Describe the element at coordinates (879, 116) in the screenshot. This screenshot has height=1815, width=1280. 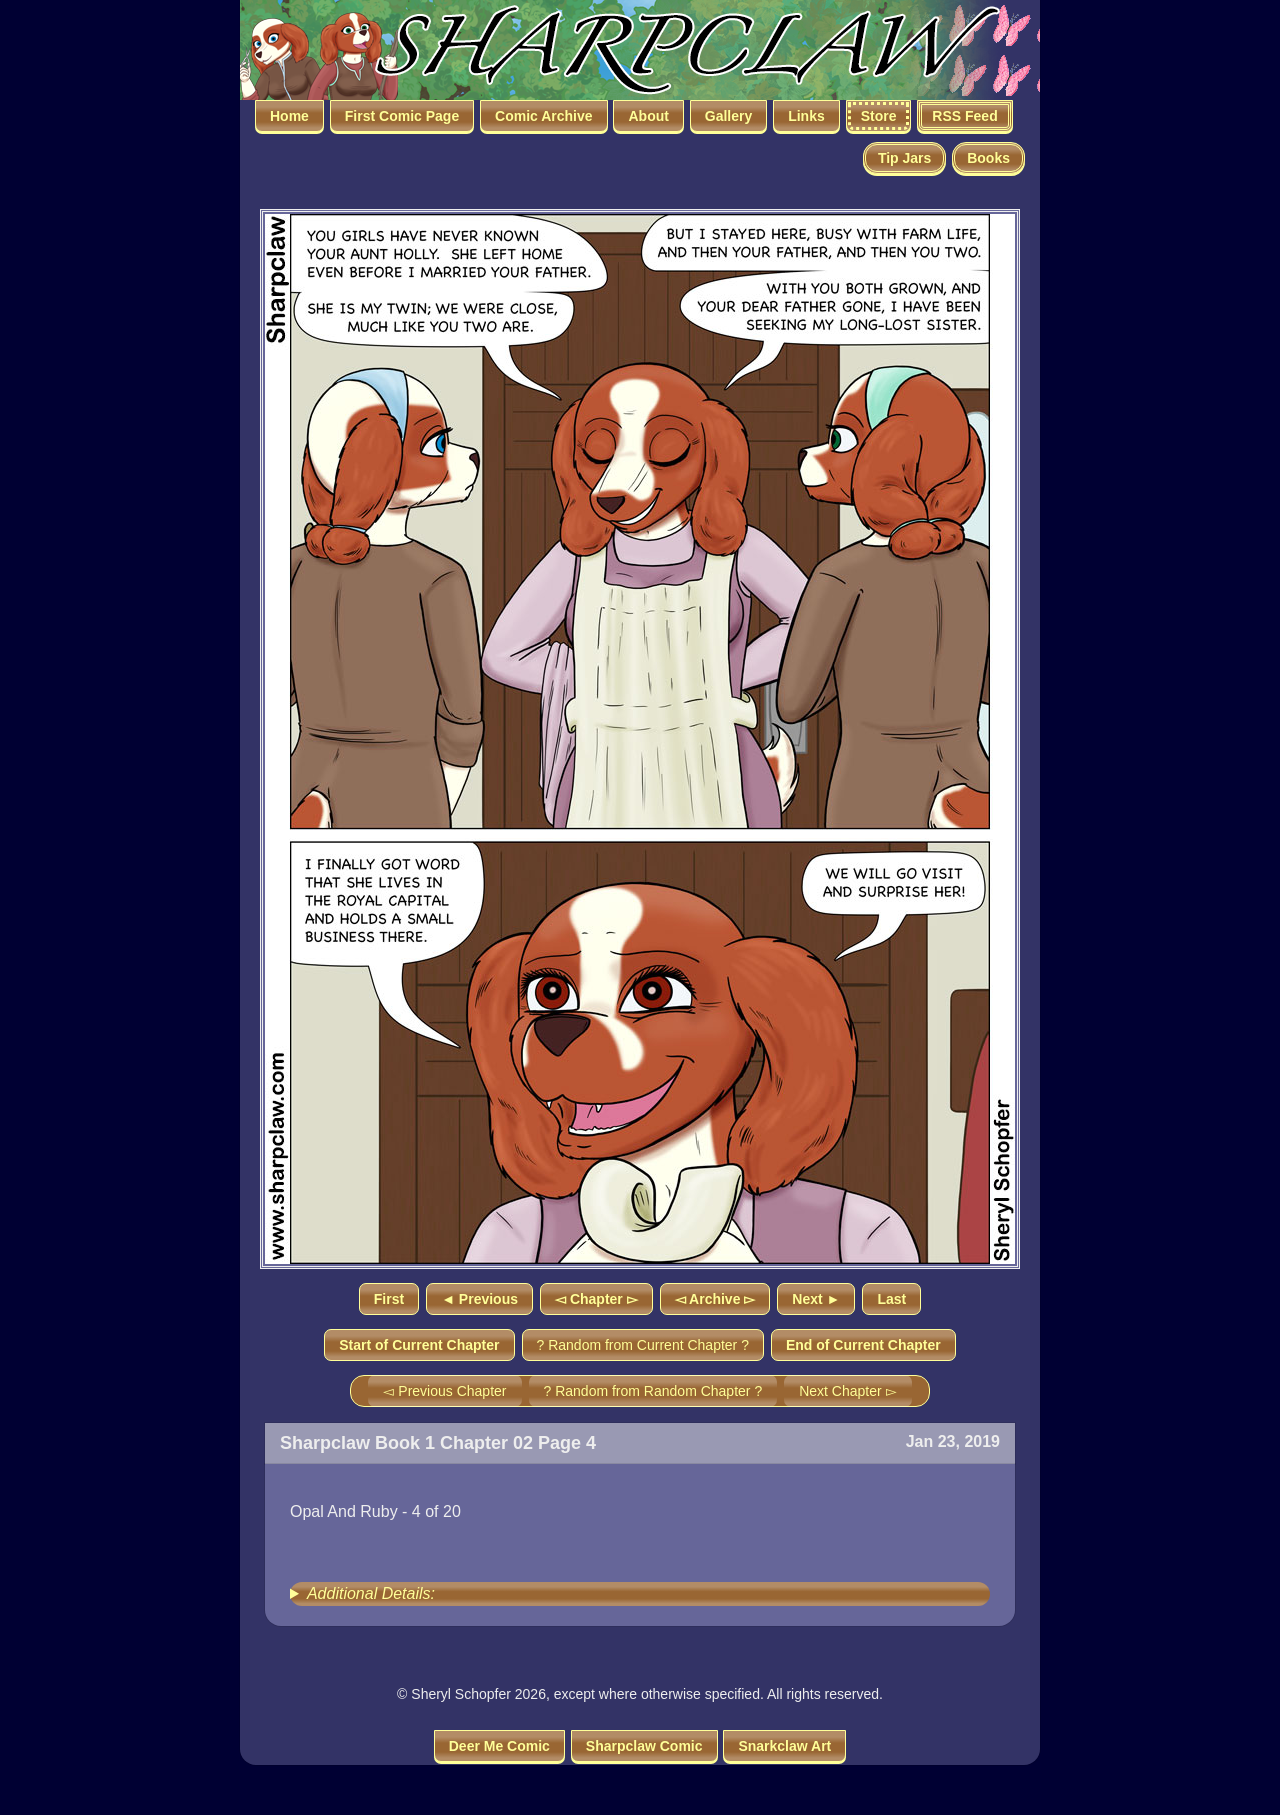
I see `Store` at that location.